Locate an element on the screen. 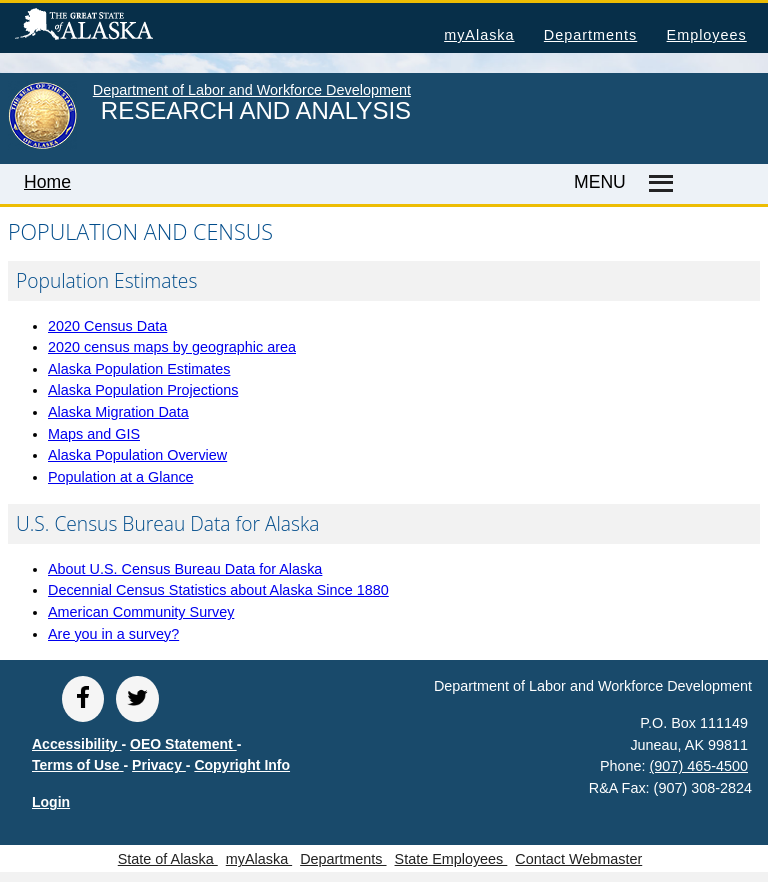  Decennial Census Statistics about Alaska Since 1880 is located at coordinates (218, 590).